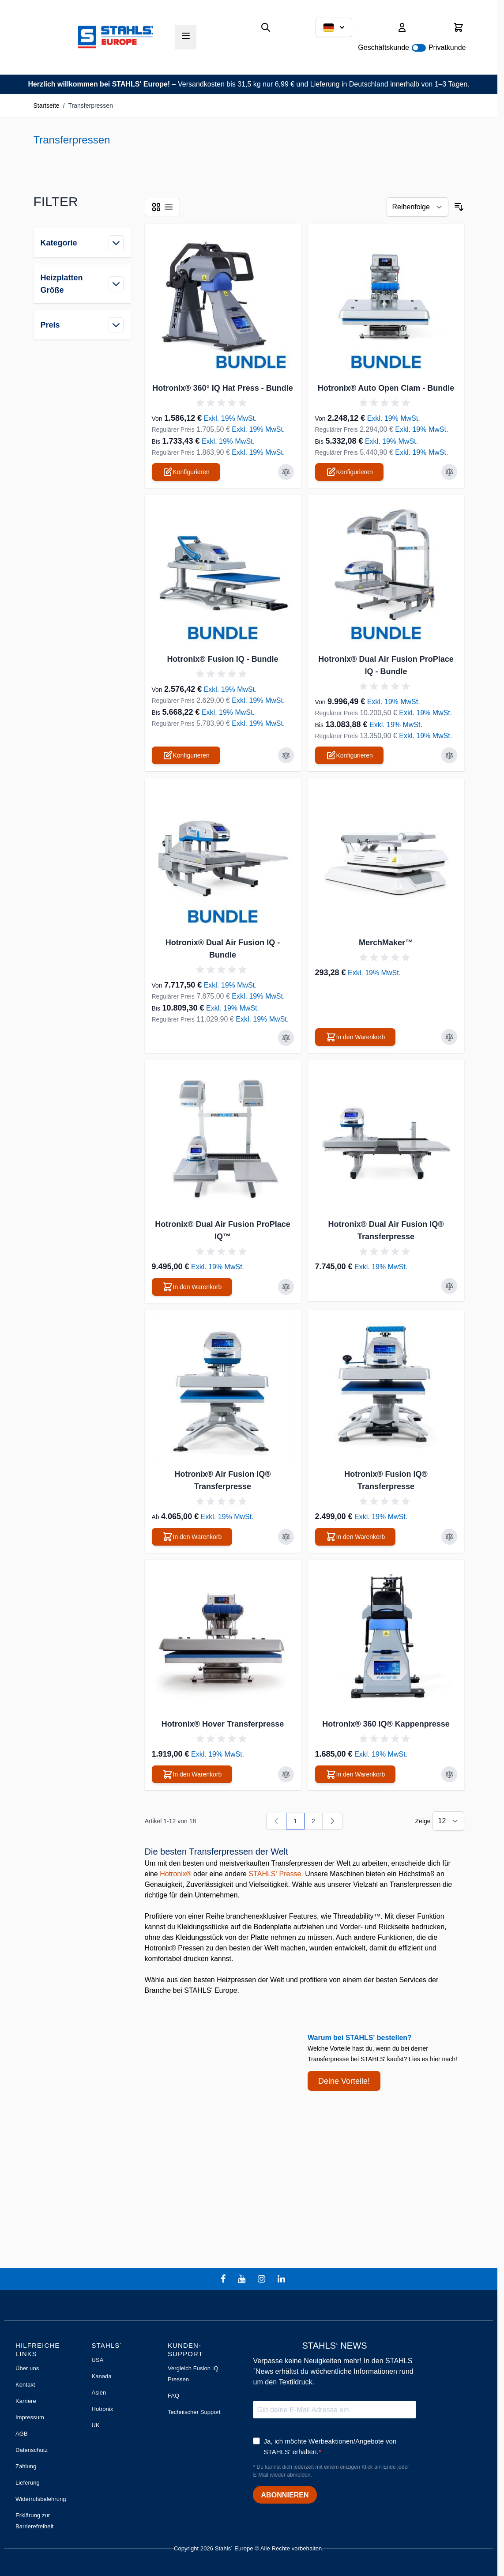  I want to click on * Du kannst dich jederzeit mit einem einzigen Klick am Ende jeder E-Mail wieder abmelden., so click(331, 2471).